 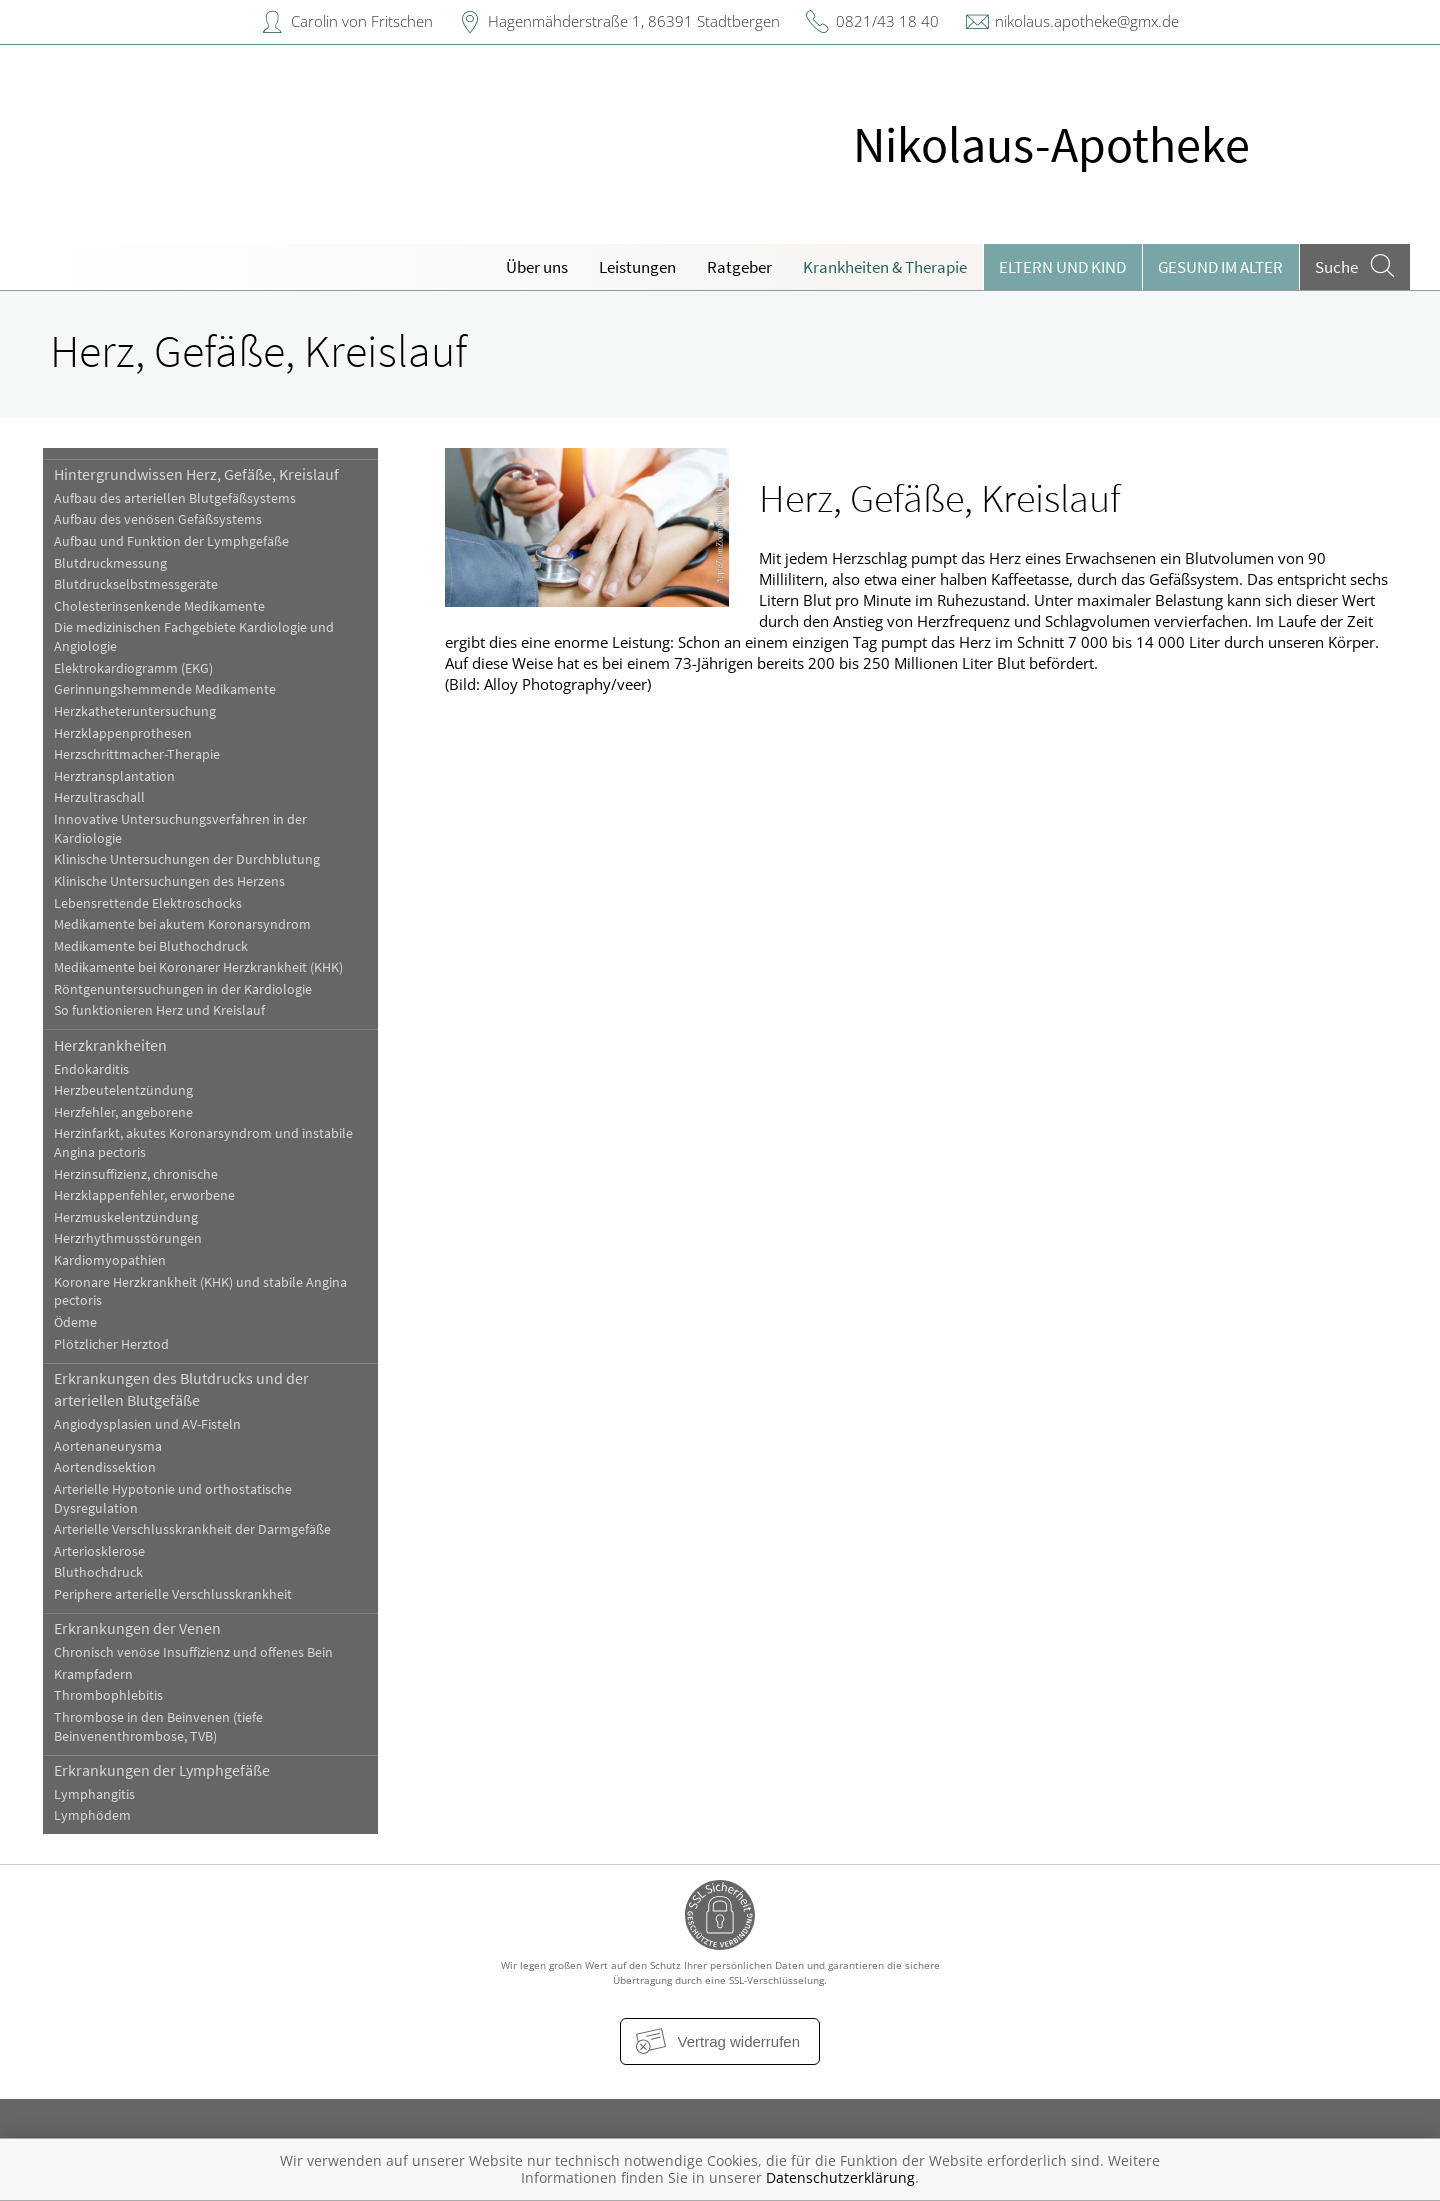 I want to click on 0821/43 18 40, so click(x=887, y=21).